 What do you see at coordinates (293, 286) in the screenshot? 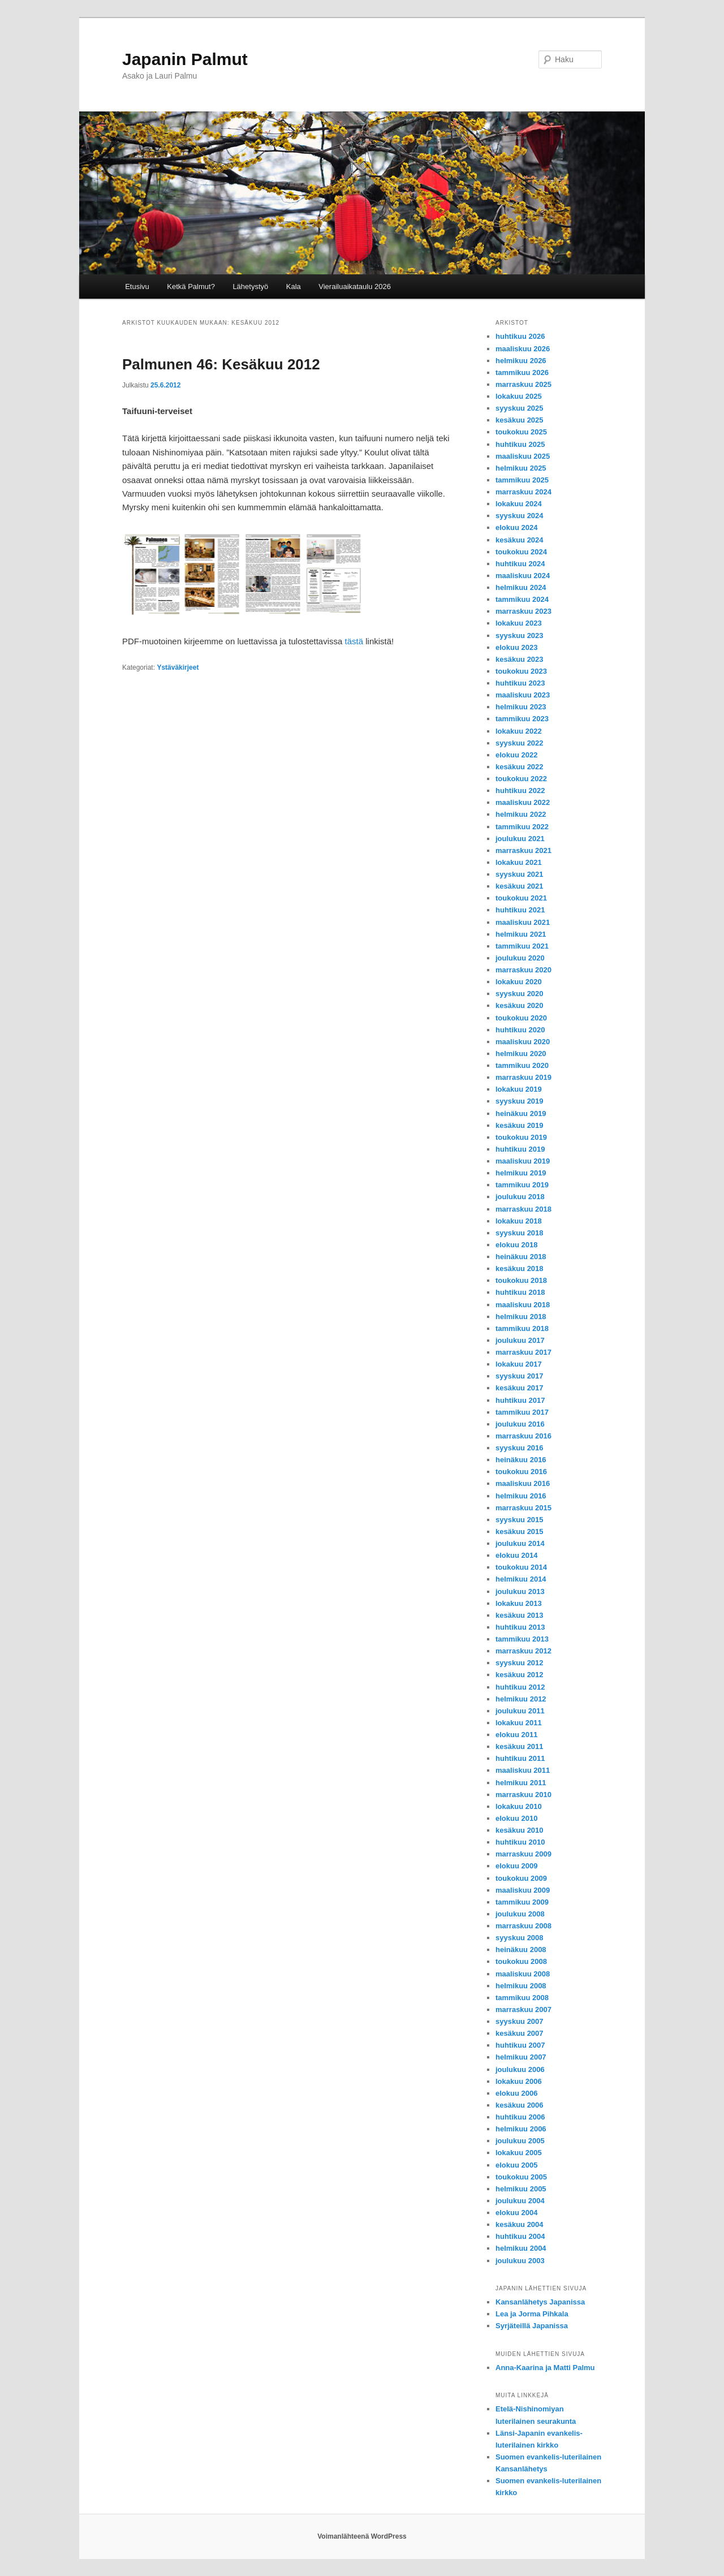
I see `Kala` at bounding box center [293, 286].